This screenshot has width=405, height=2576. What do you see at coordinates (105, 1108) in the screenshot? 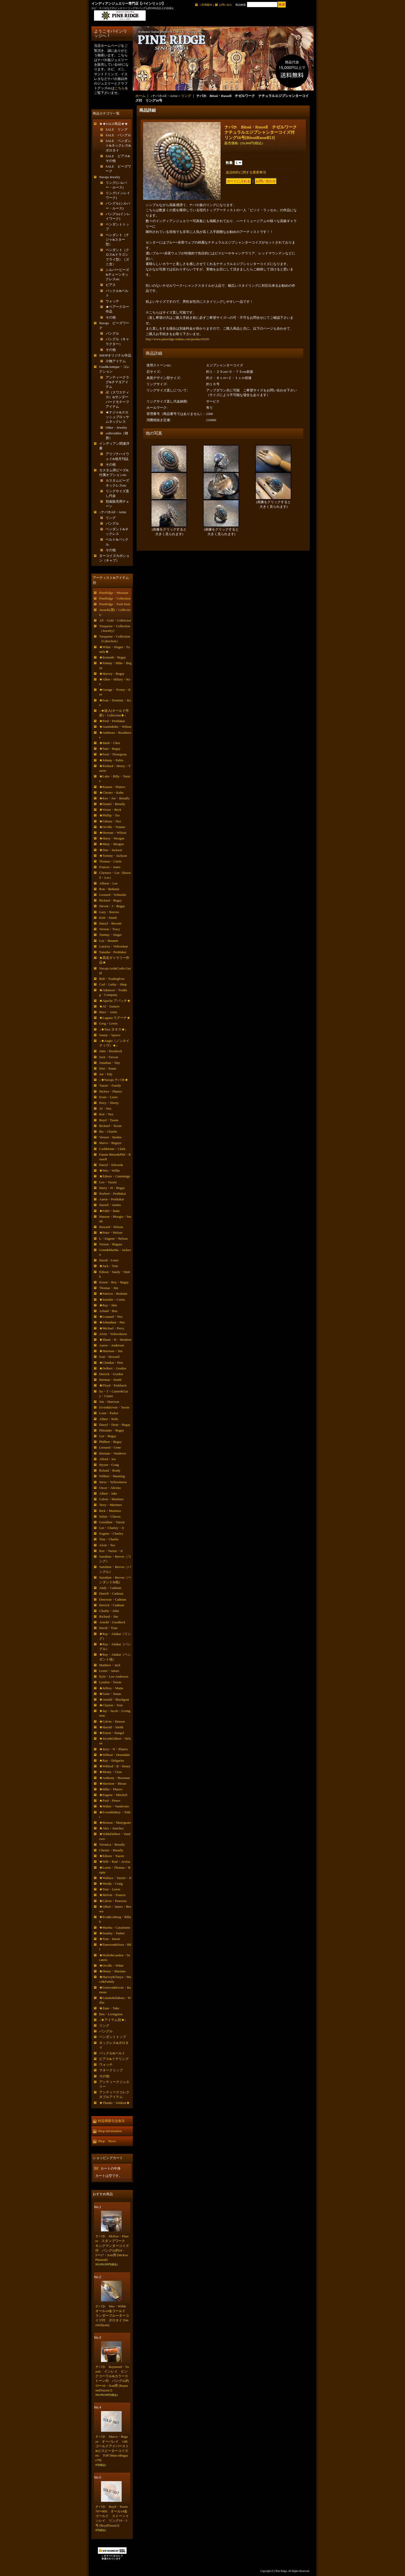
I see `Al・Nez` at bounding box center [105, 1108].